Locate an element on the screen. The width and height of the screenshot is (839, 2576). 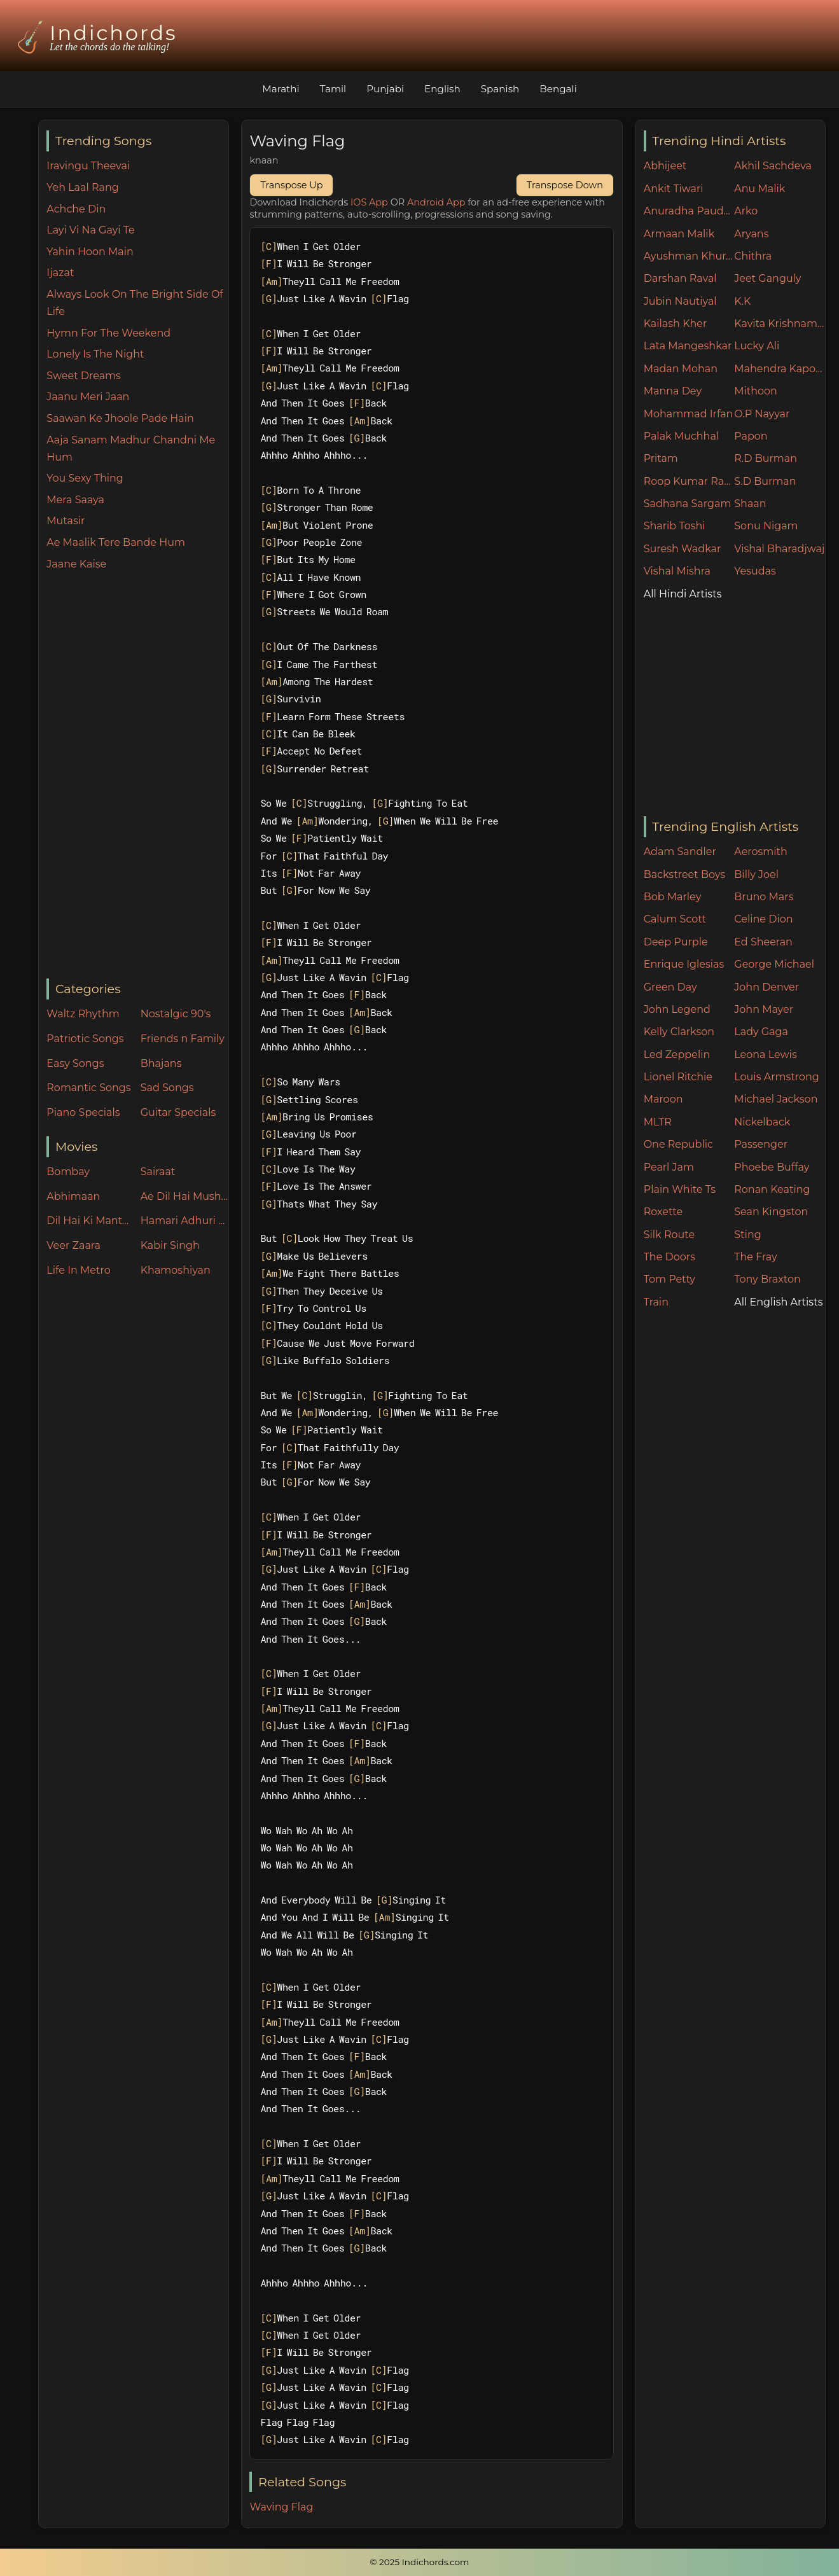
Ankit Tiwari is located at coordinates (674, 189).